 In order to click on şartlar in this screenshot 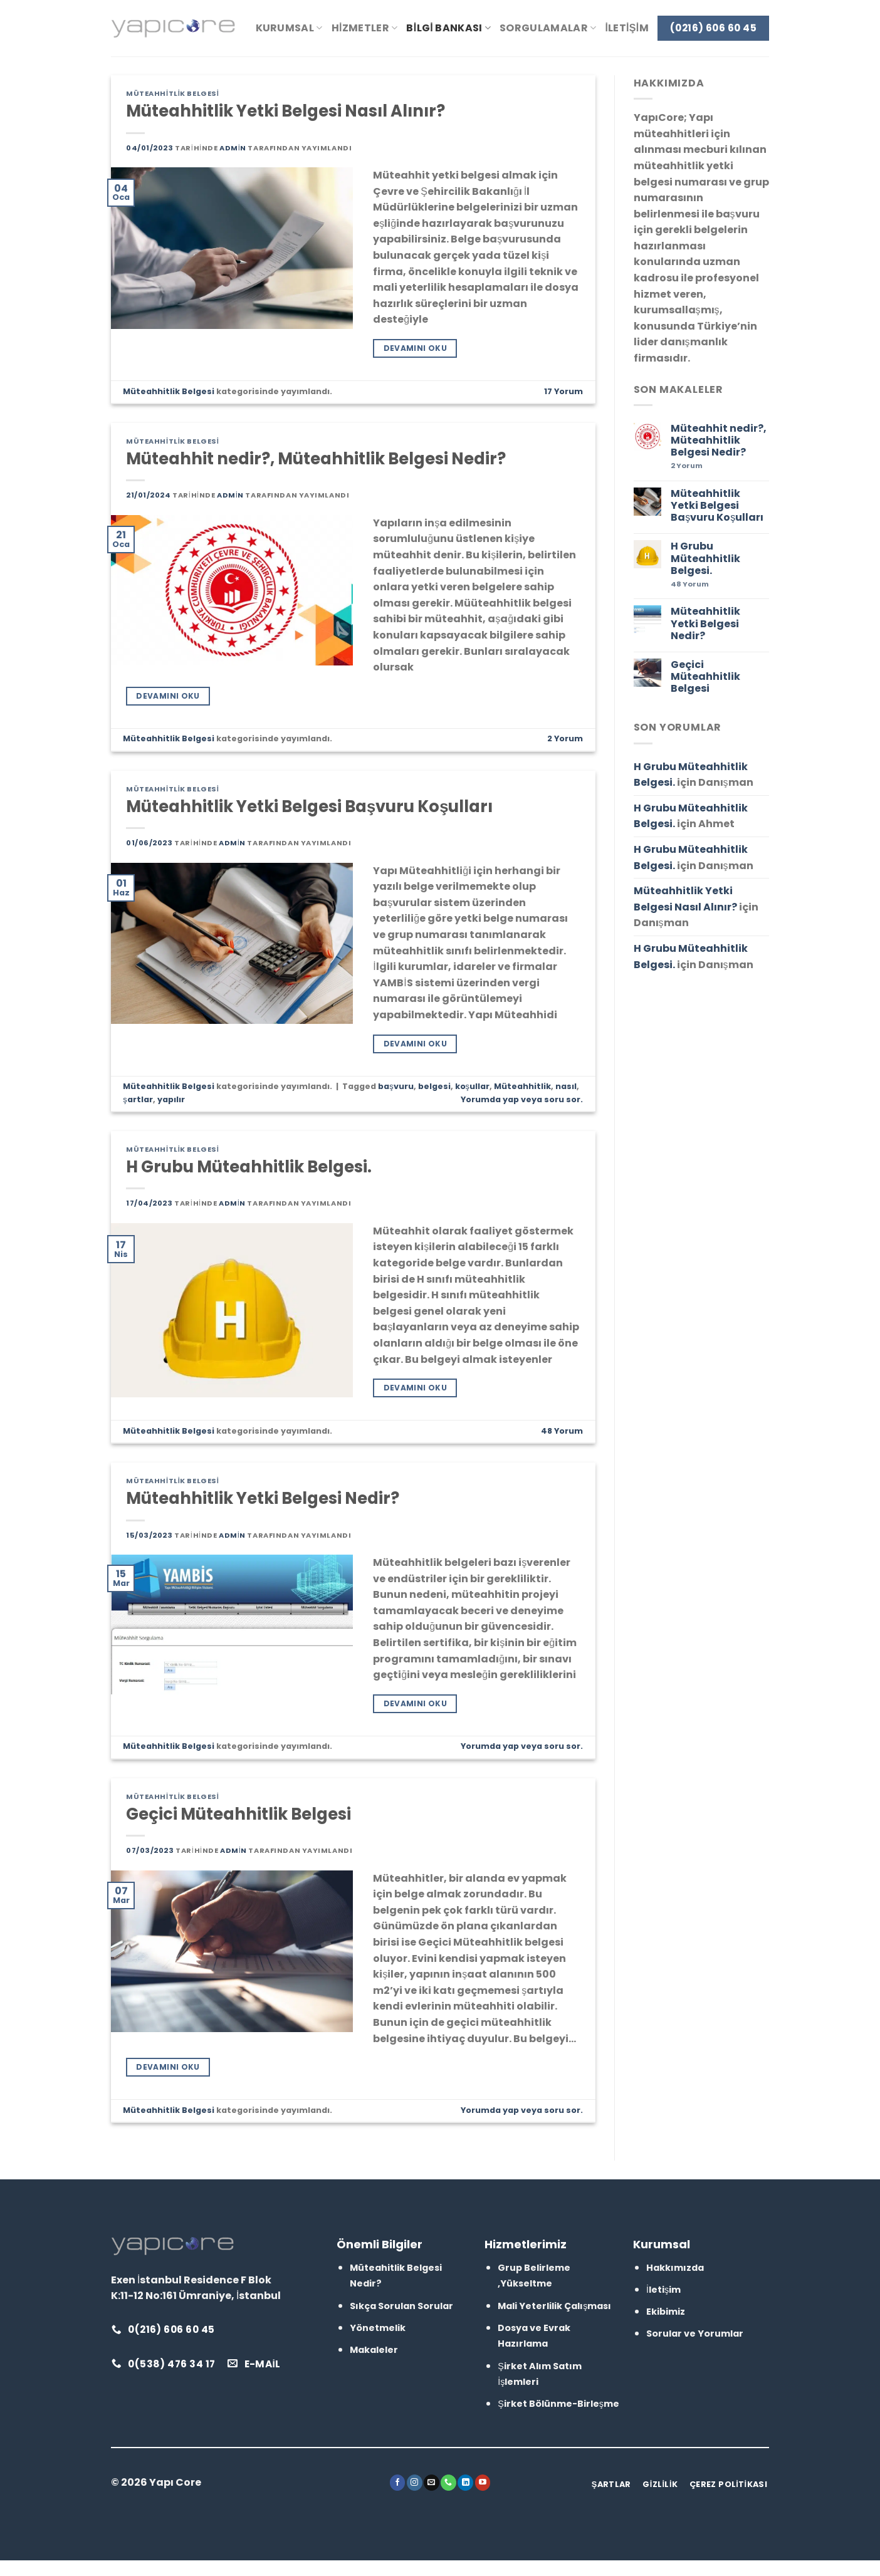, I will do `click(137, 1099)`.